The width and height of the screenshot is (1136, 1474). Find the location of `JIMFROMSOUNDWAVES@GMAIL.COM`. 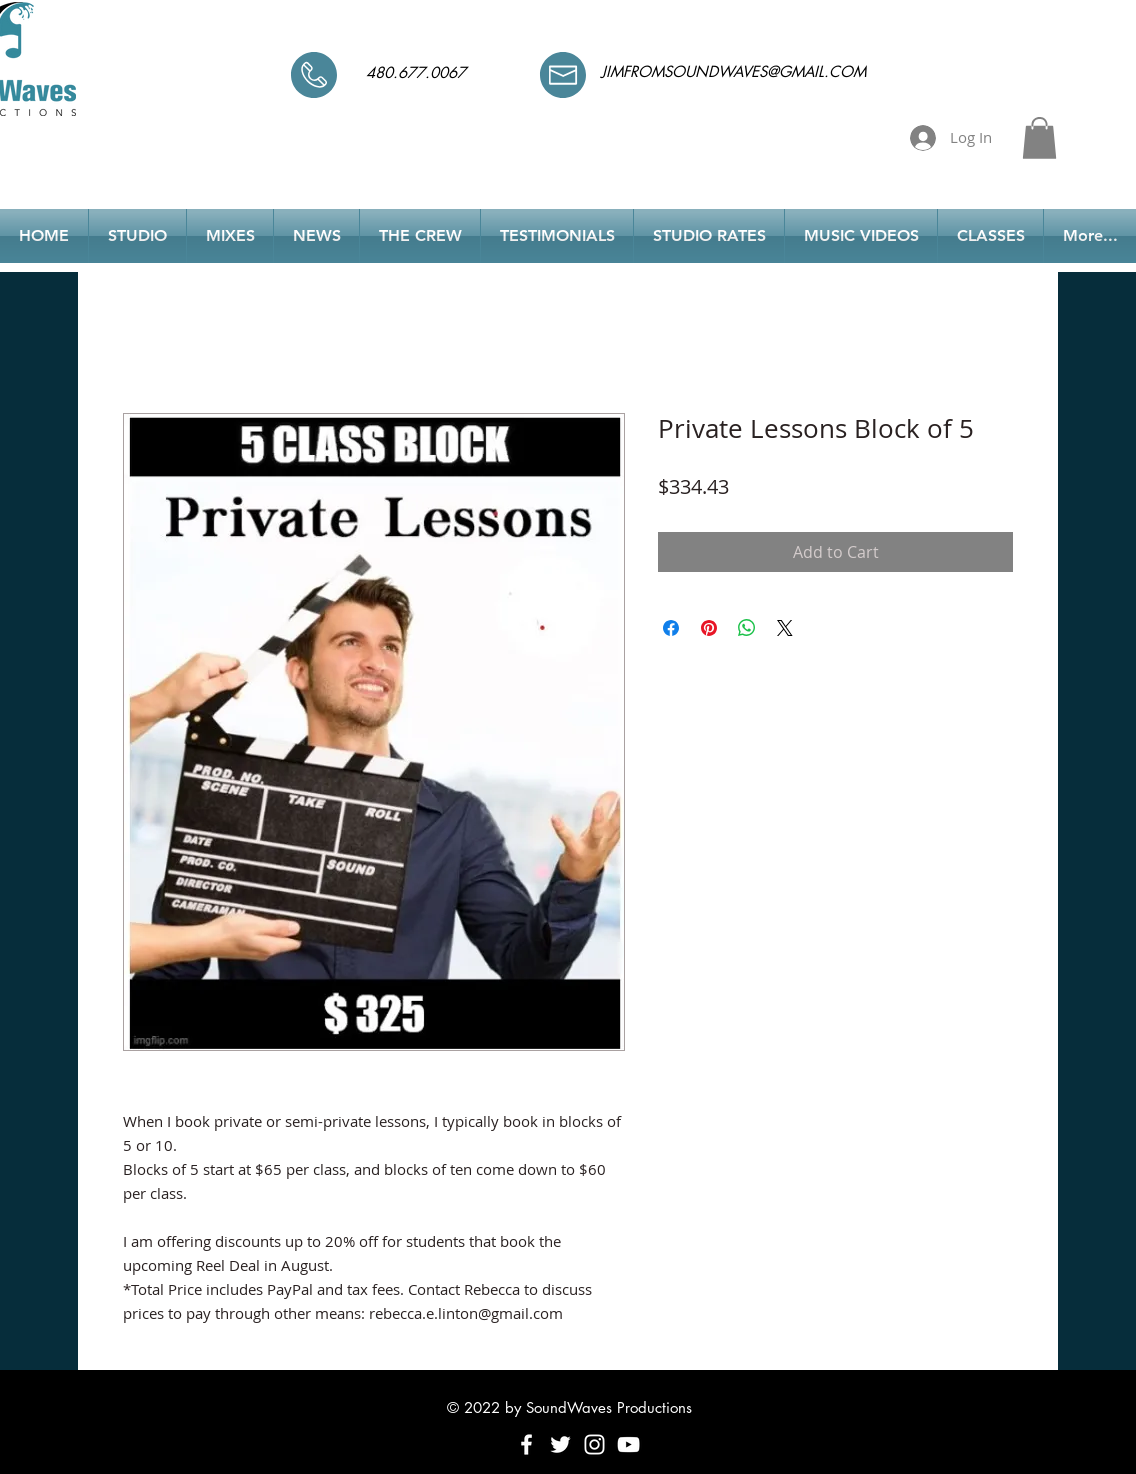

JIMFROMSOUNDWAVES@GMAIL.COM is located at coordinates (733, 71).